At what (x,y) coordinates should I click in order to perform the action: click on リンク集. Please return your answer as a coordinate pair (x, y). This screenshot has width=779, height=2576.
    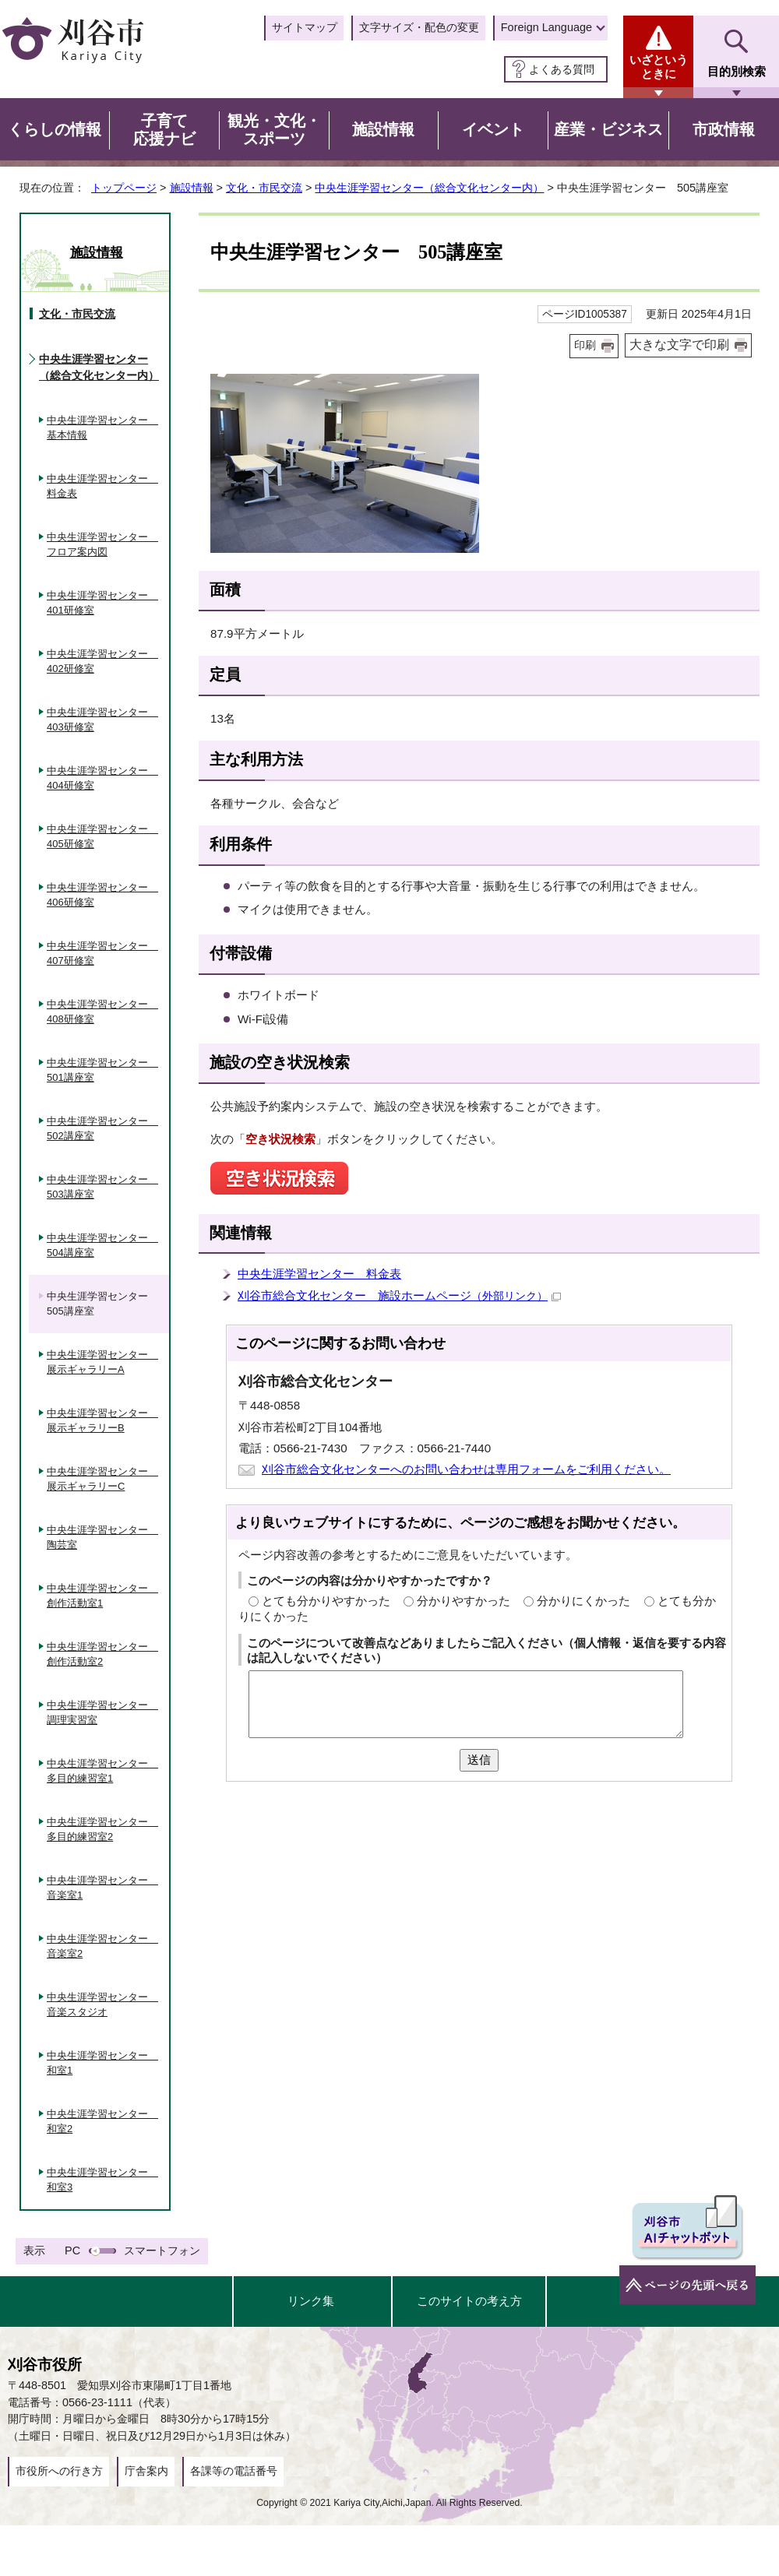
    Looking at the image, I should click on (310, 2300).